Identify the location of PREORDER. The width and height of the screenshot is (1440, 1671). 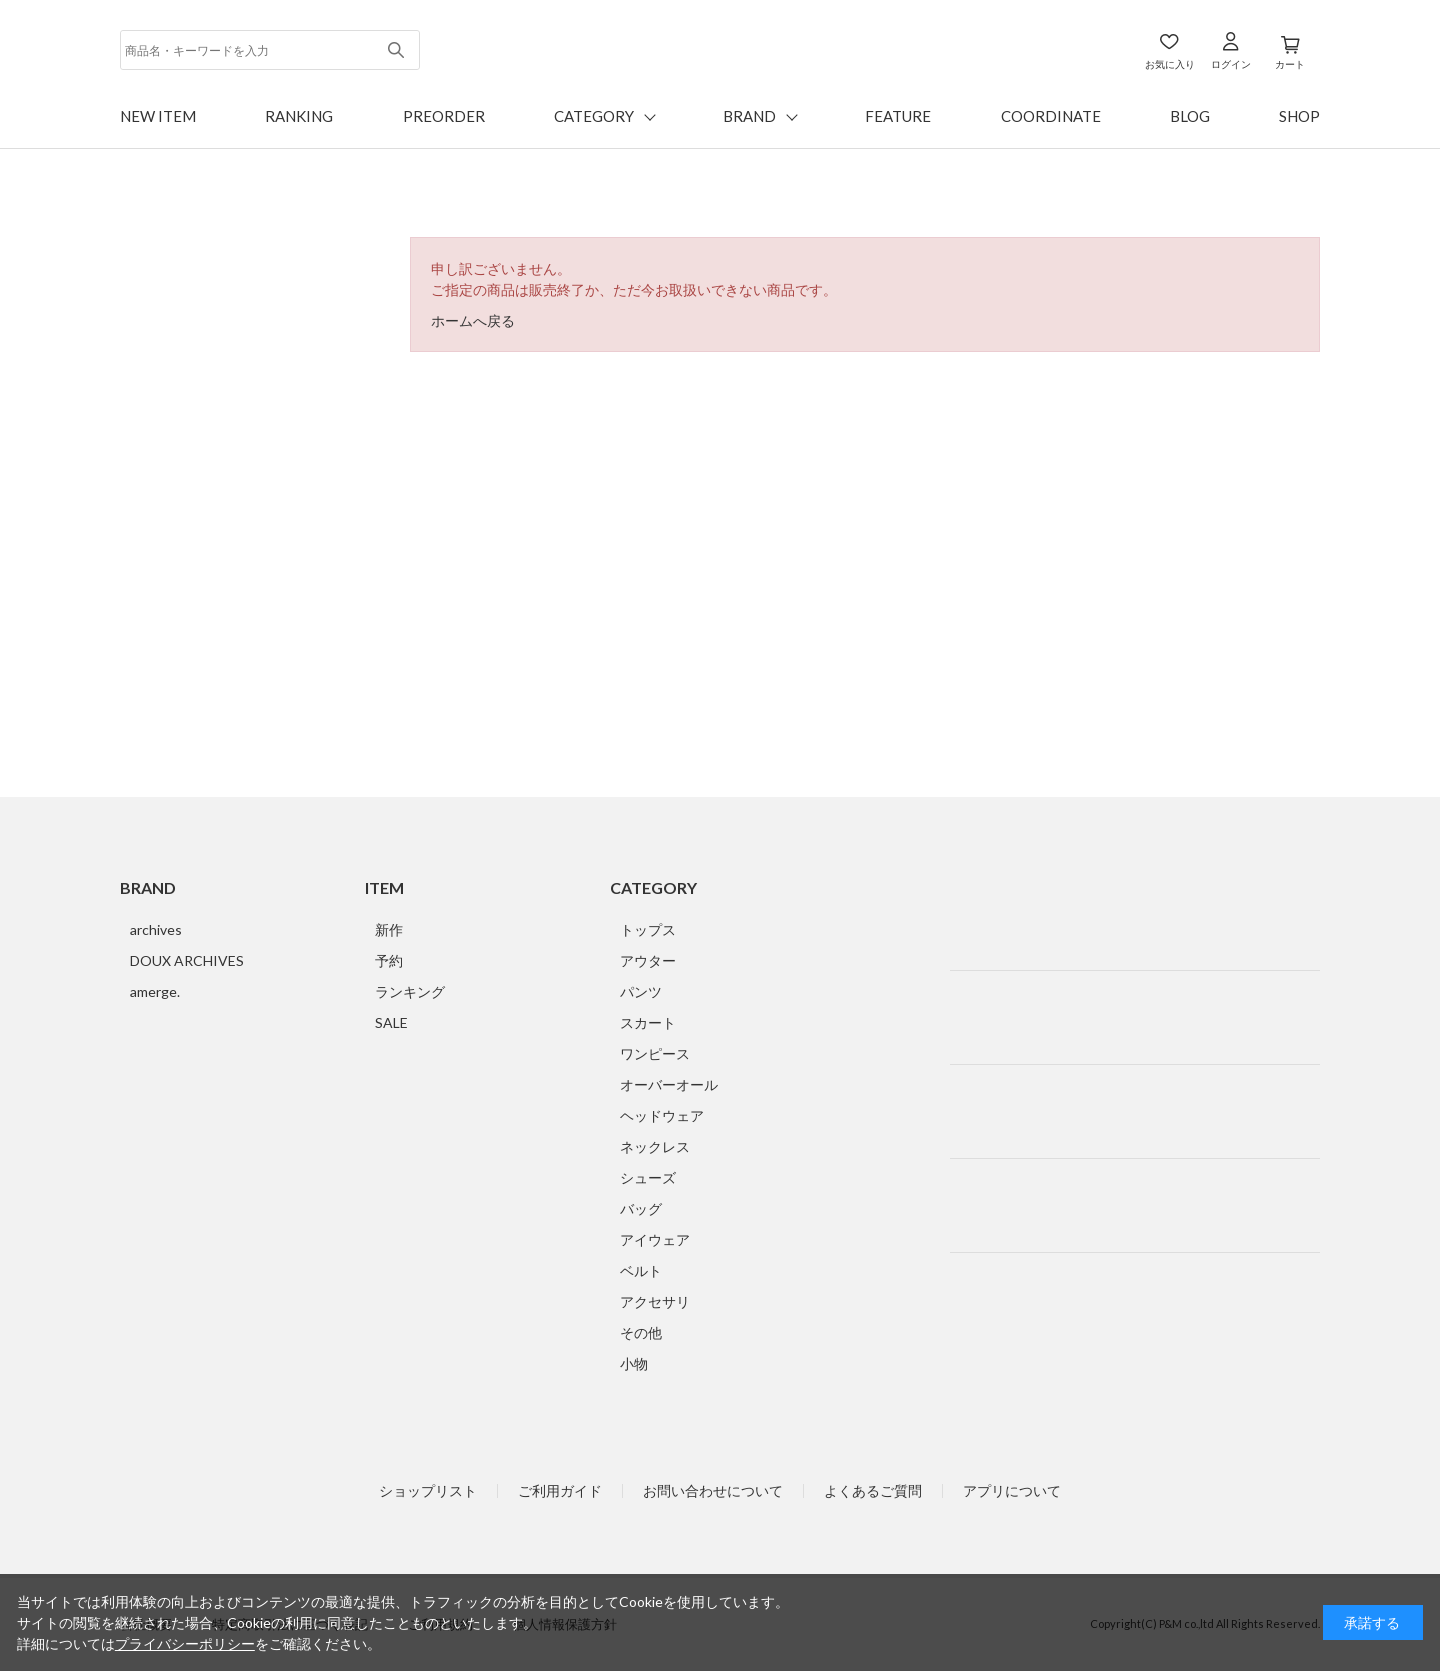
(444, 116).